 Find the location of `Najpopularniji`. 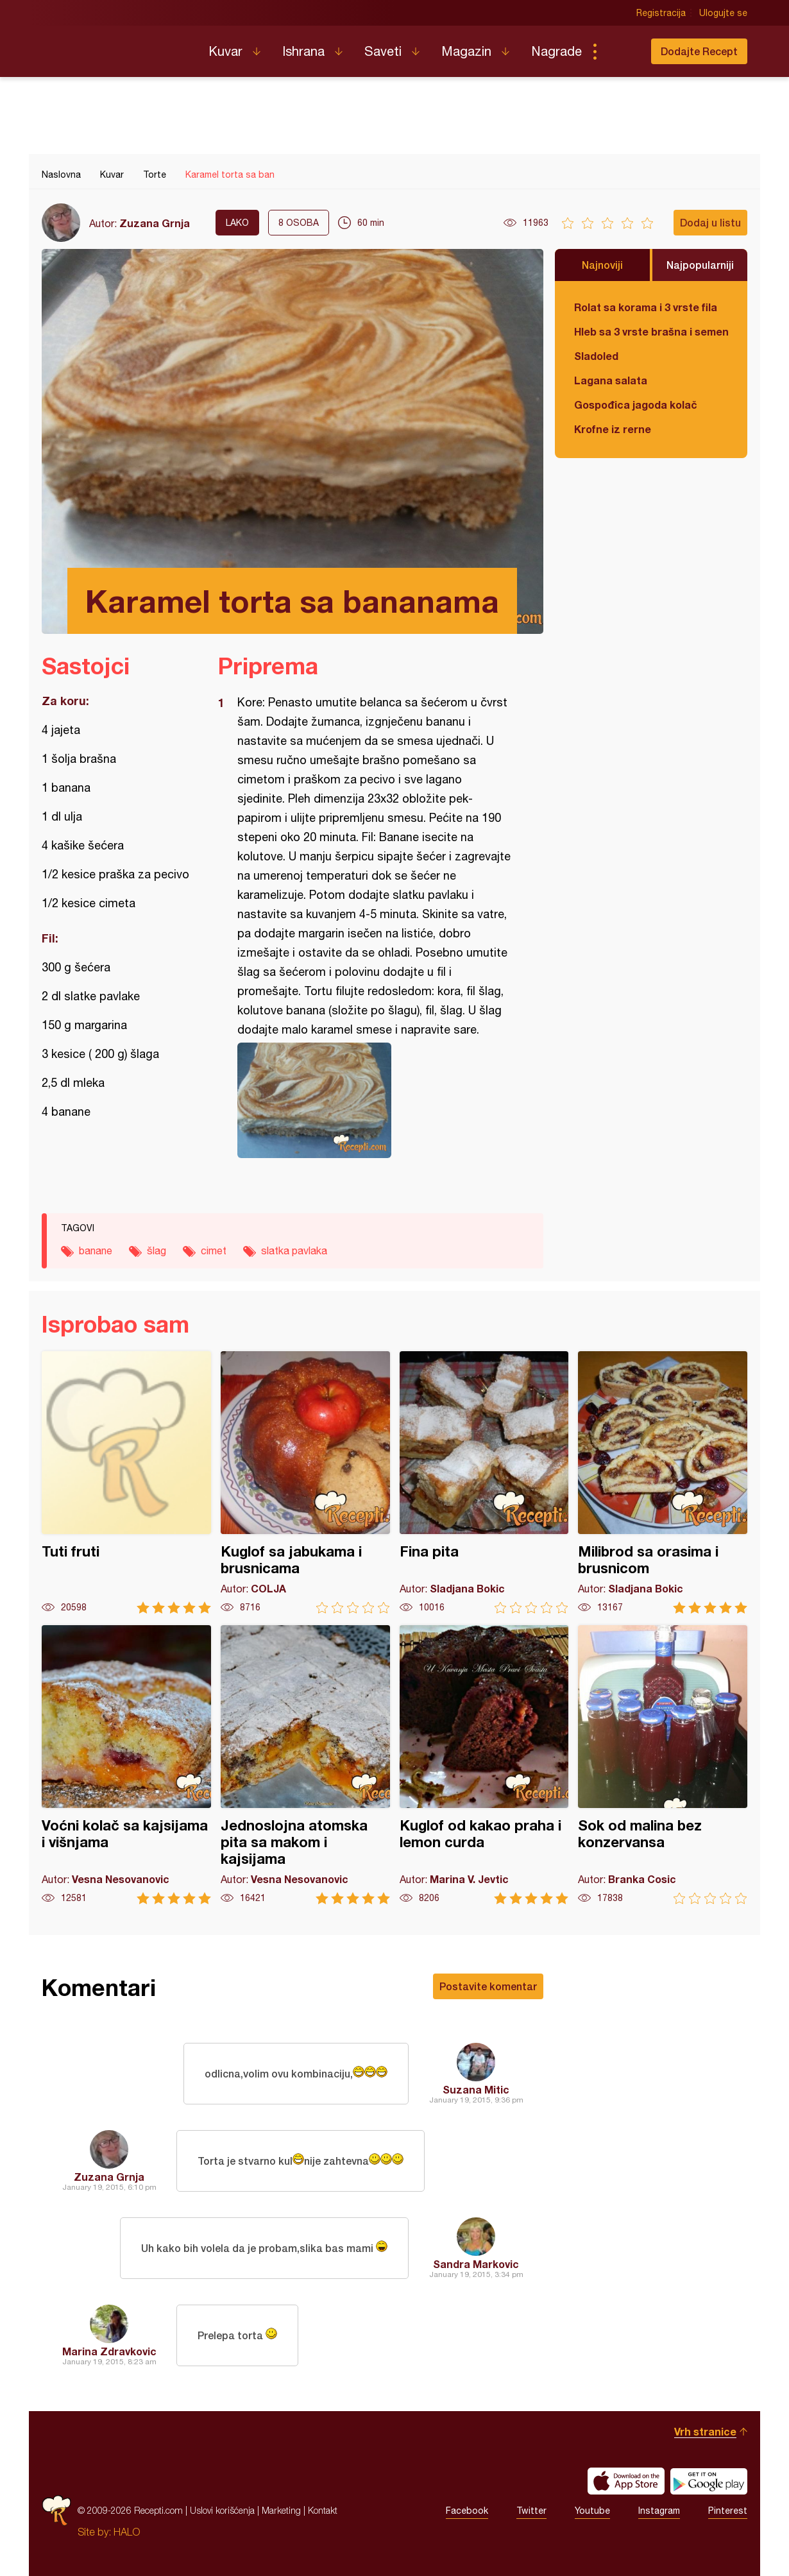

Najpopularniji is located at coordinates (700, 265).